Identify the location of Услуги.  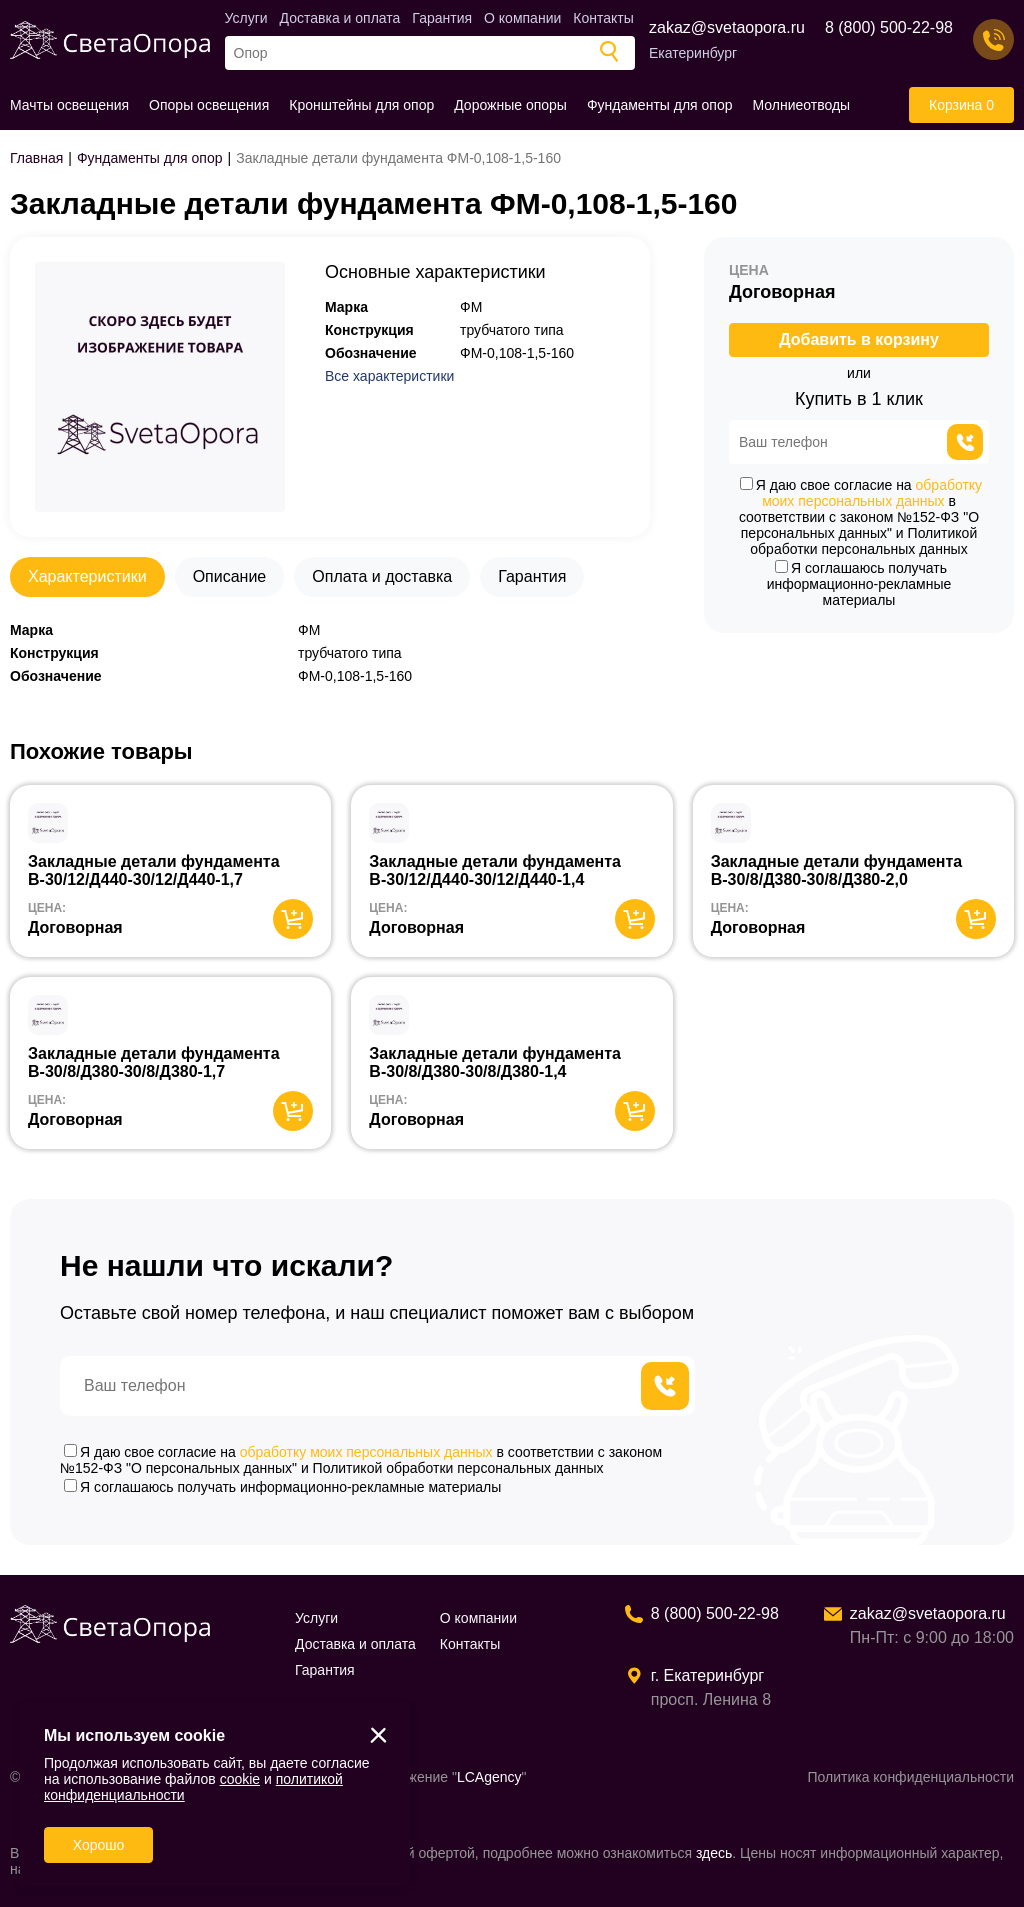
(246, 18).